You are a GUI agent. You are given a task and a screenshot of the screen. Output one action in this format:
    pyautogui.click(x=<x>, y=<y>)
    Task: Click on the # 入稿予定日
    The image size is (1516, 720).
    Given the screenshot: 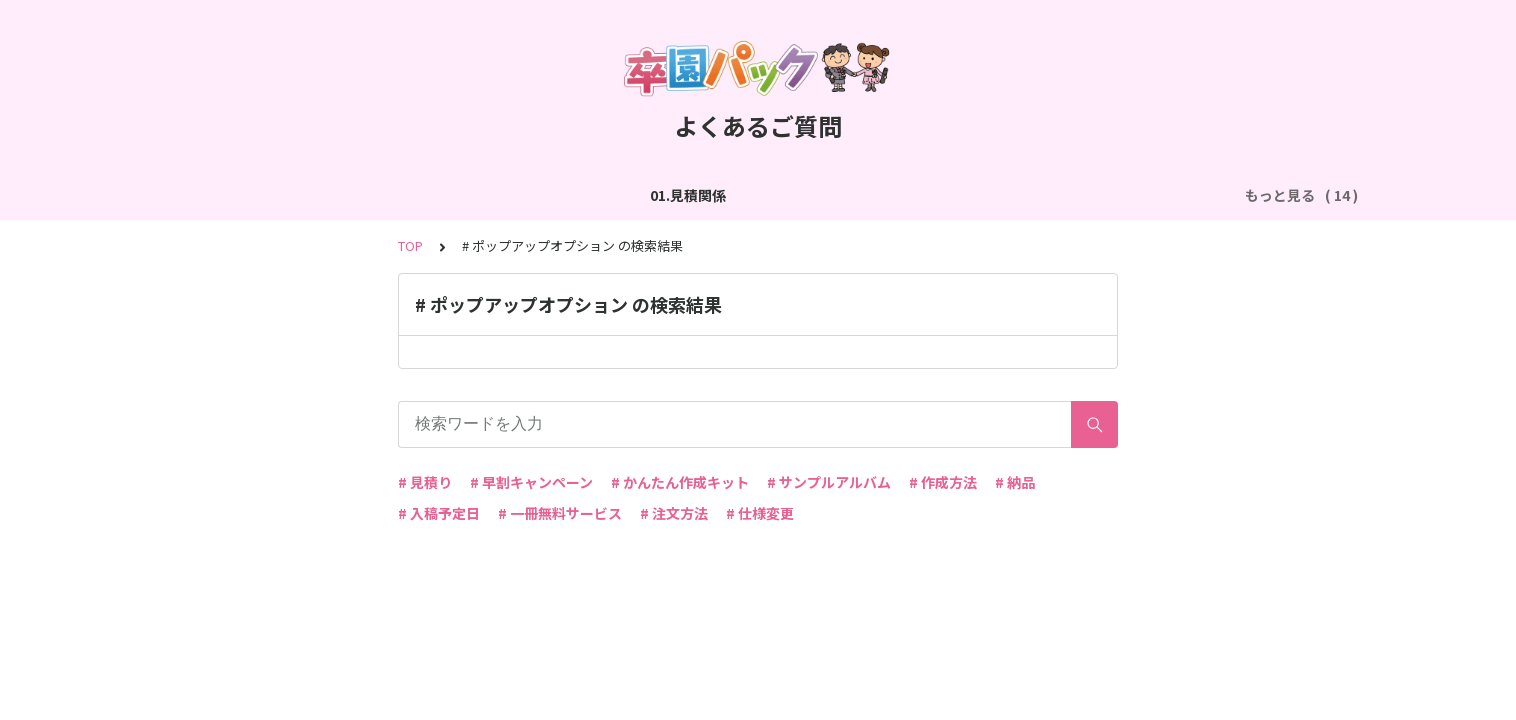 What is the action you would take?
    pyautogui.click(x=439, y=513)
    